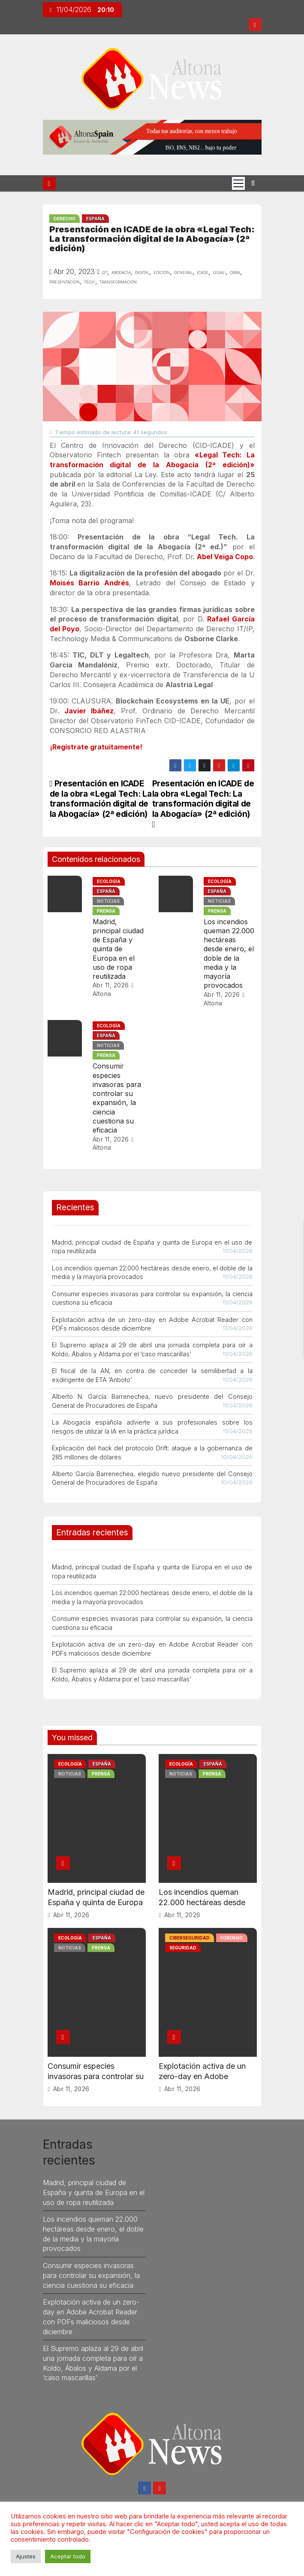 Image resolution: width=304 pixels, height=2576 pixels. I want to click on Abr 11, 2026, so click(111, 985).